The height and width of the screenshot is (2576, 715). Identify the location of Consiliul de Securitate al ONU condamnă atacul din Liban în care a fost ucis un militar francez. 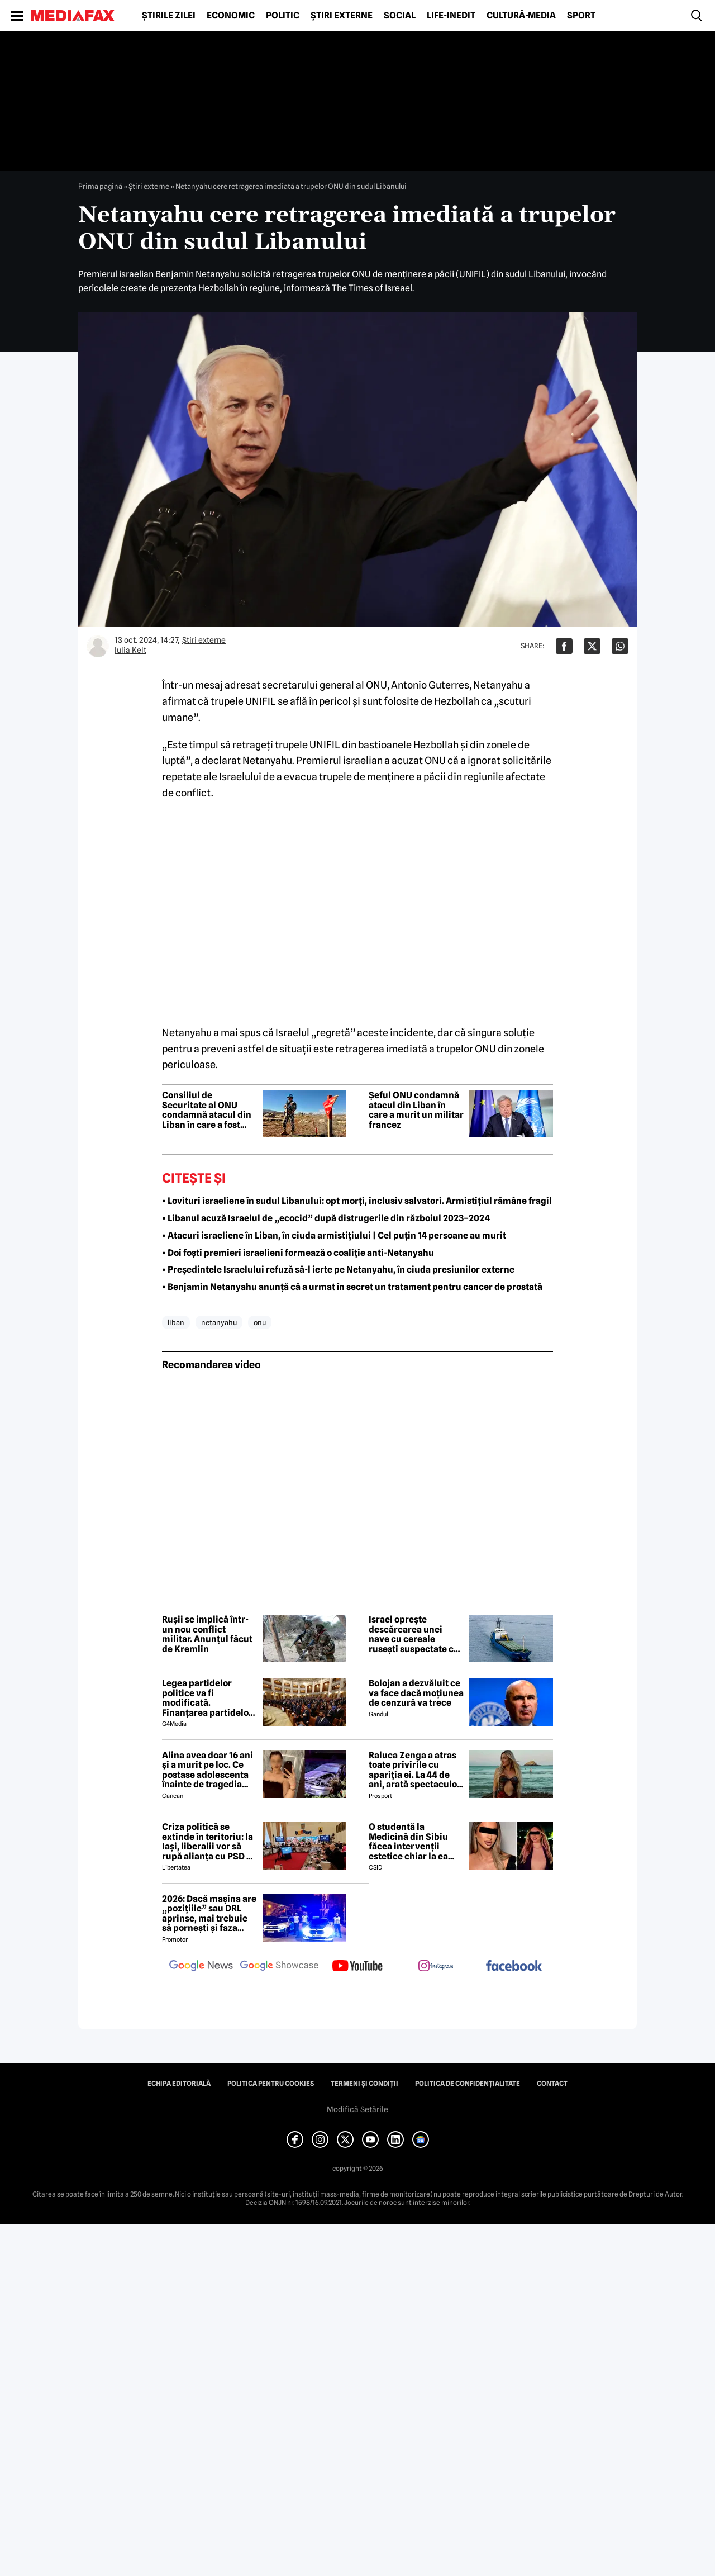
(206, 1110).